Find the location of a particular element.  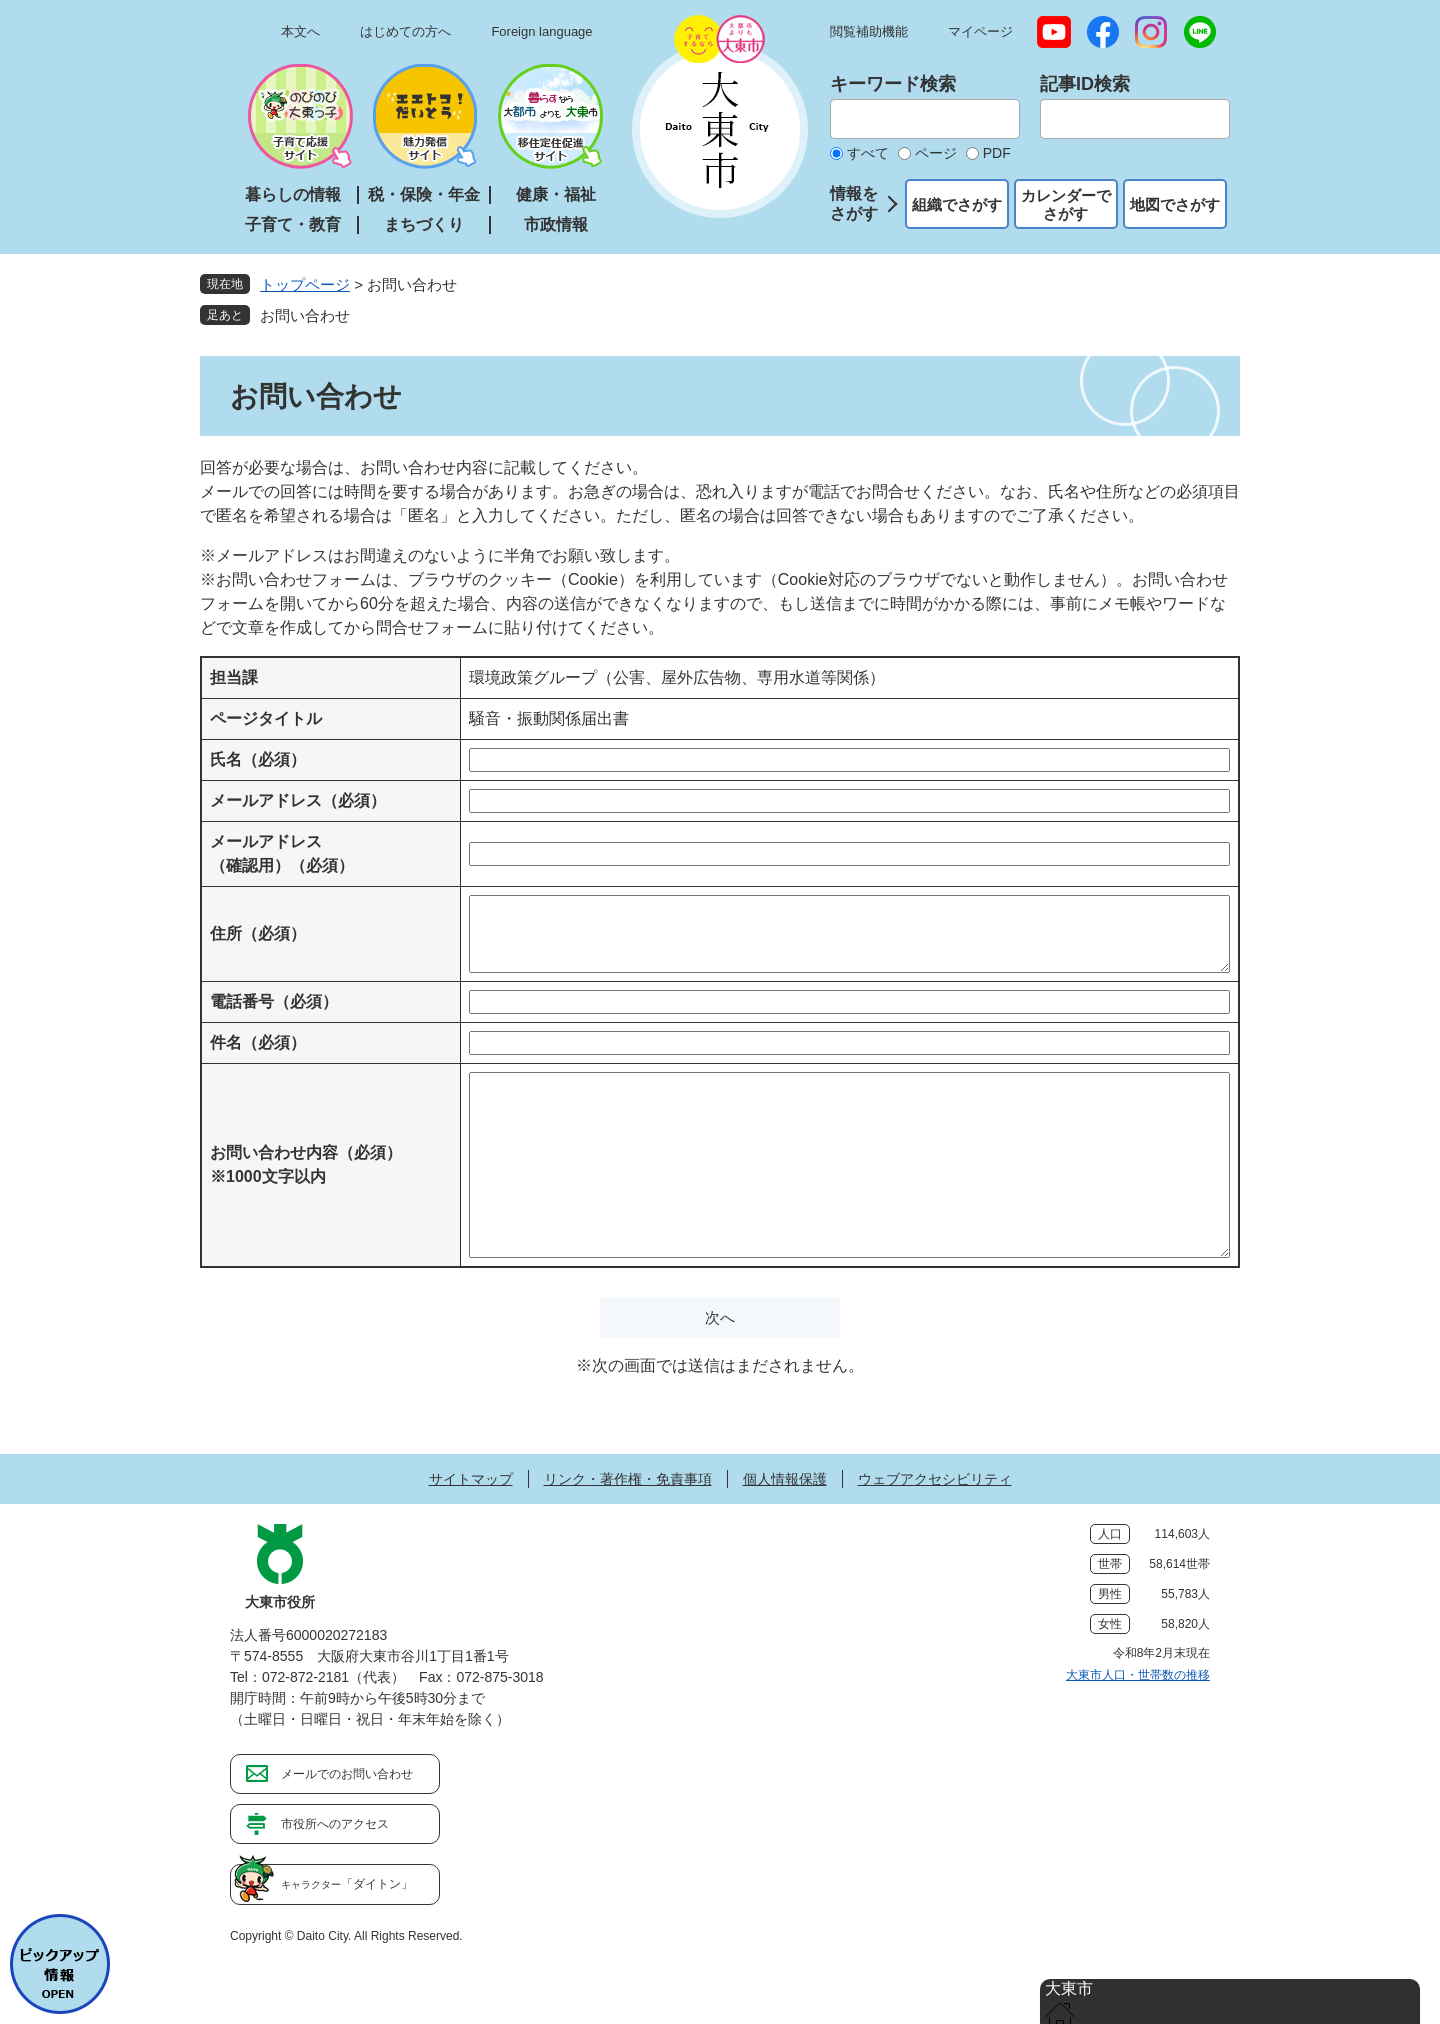

組織でさがす is located at coordinates (957, 204).